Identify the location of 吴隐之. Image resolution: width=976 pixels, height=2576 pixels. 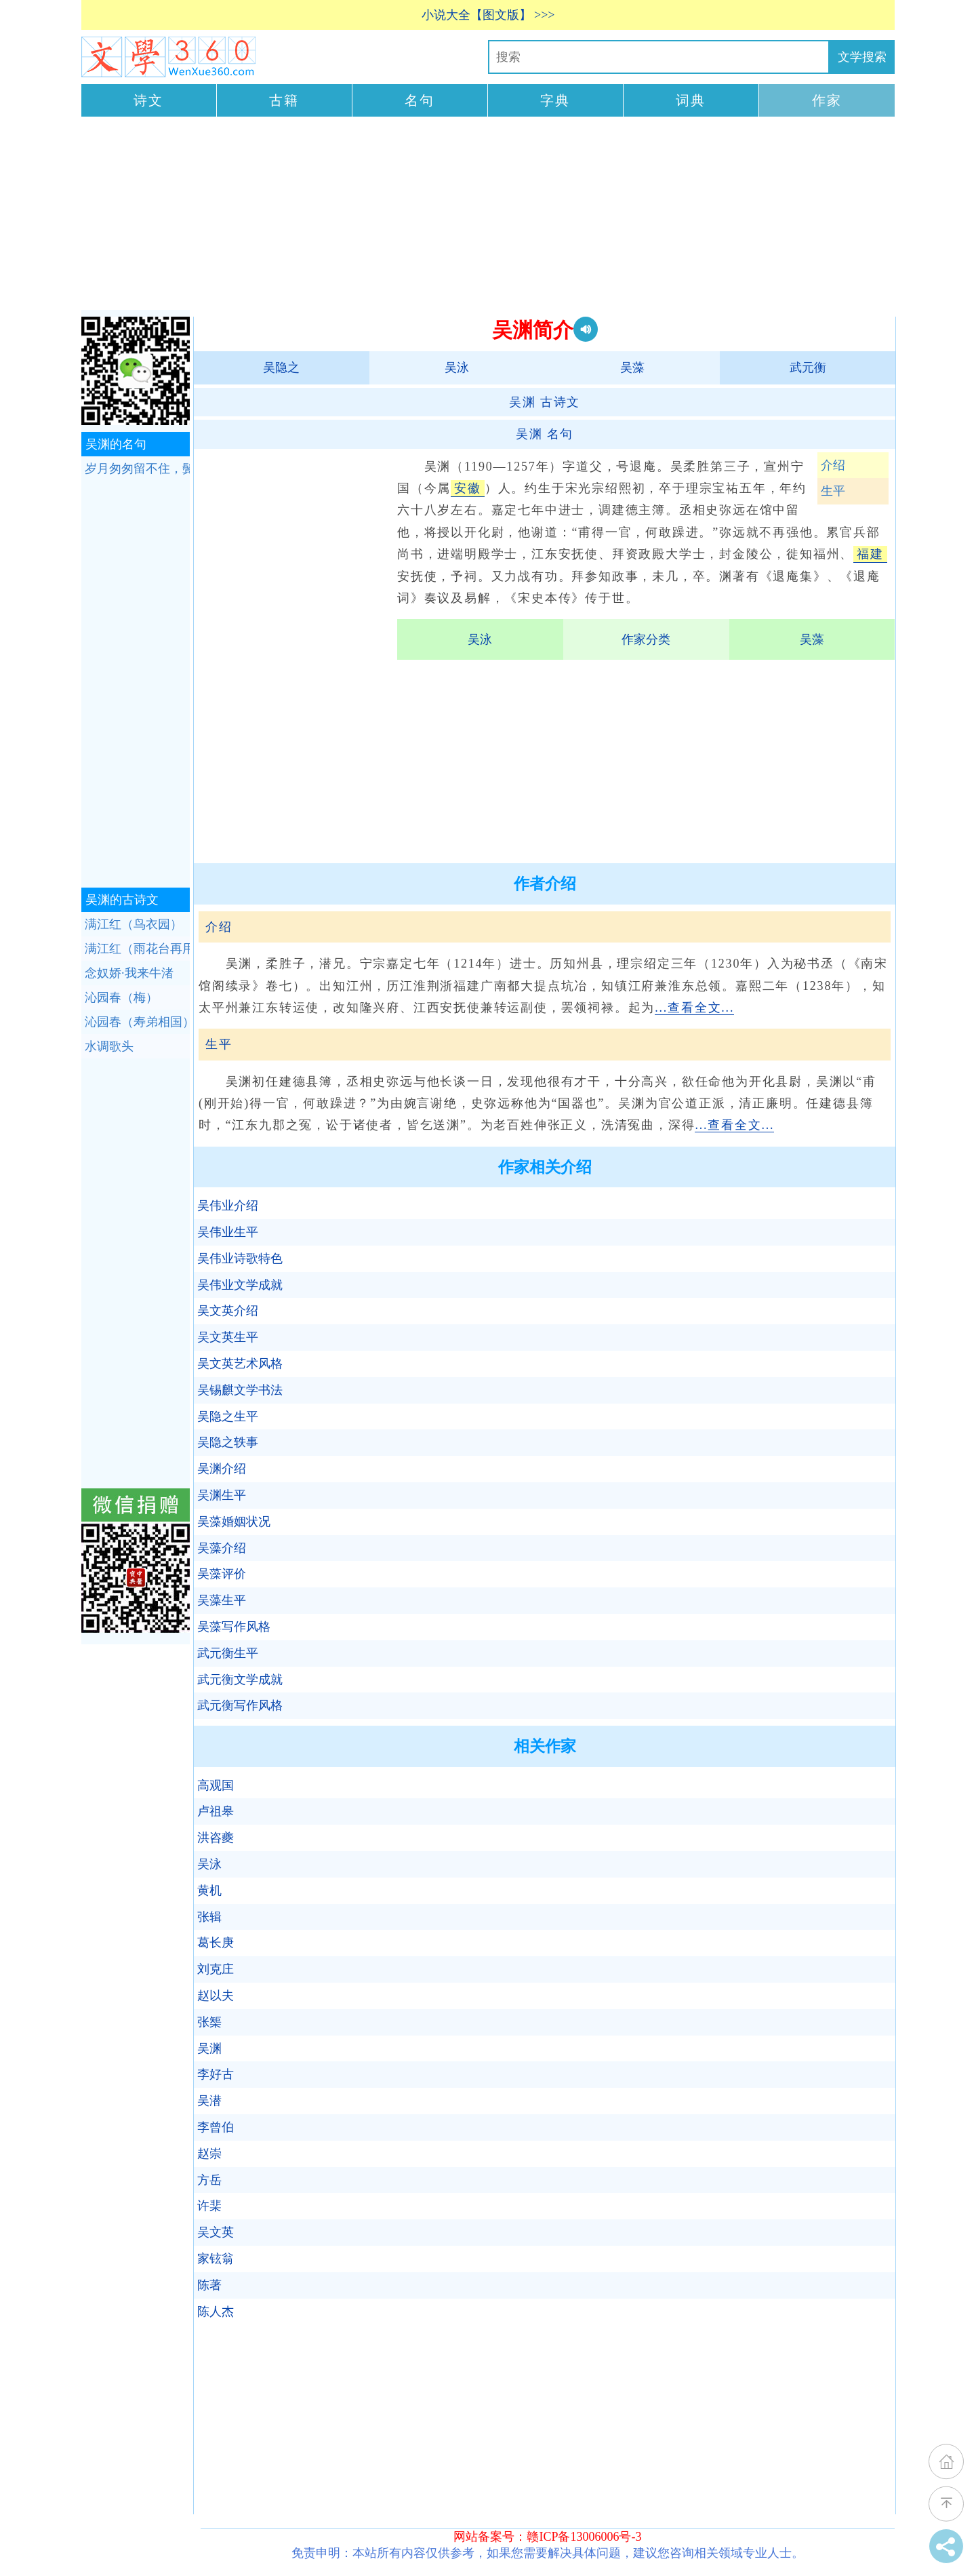
(281, 367).